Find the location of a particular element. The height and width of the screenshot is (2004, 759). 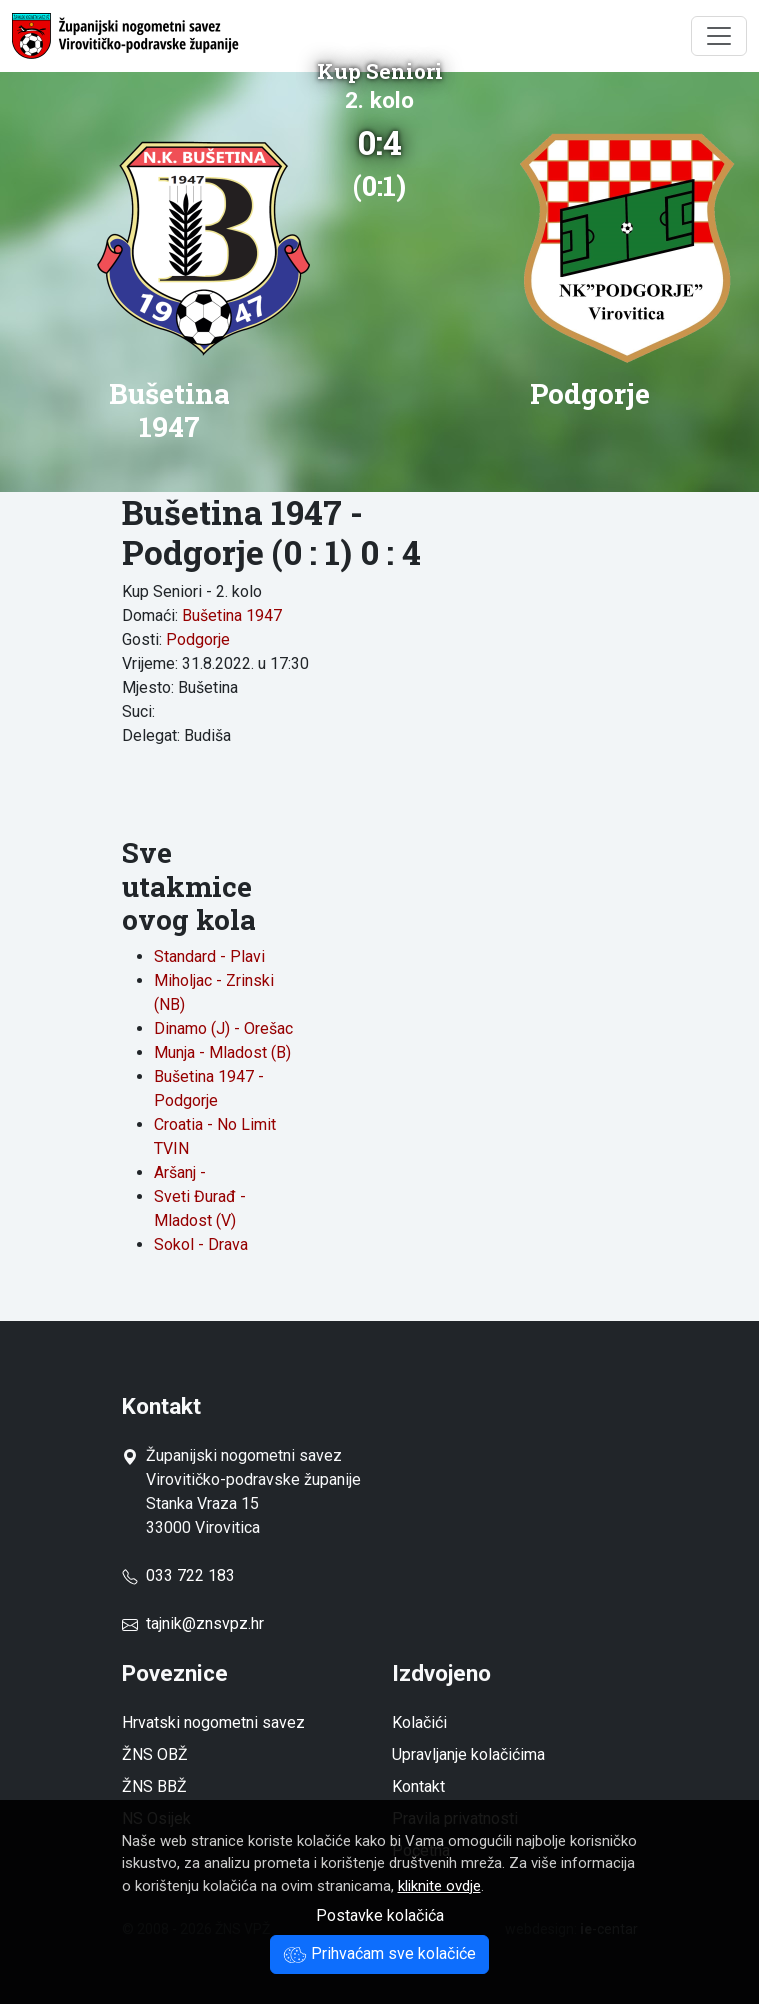

Kolačići is located at coordinates (419, 1722).